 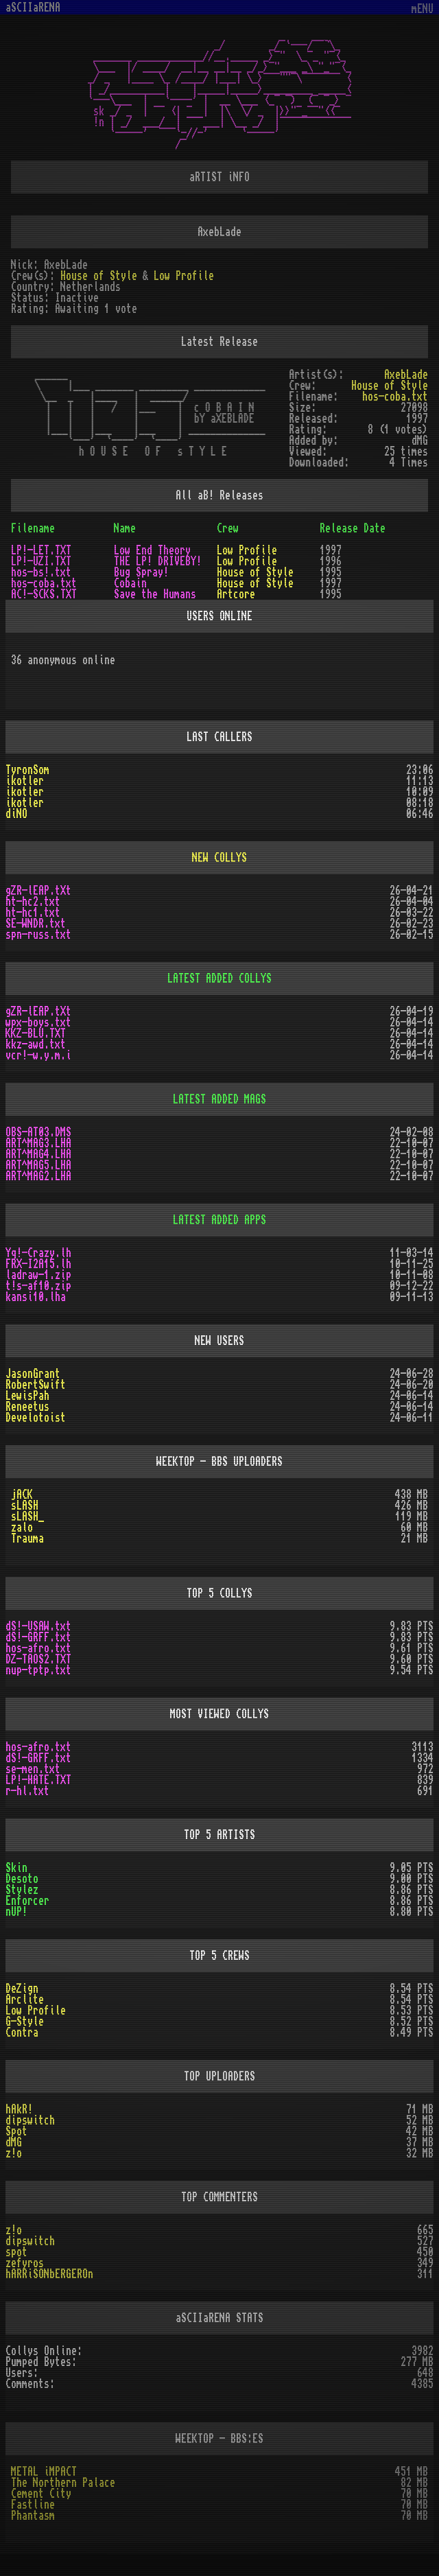 I want to click on zalo, so click(x=22, y=1527).